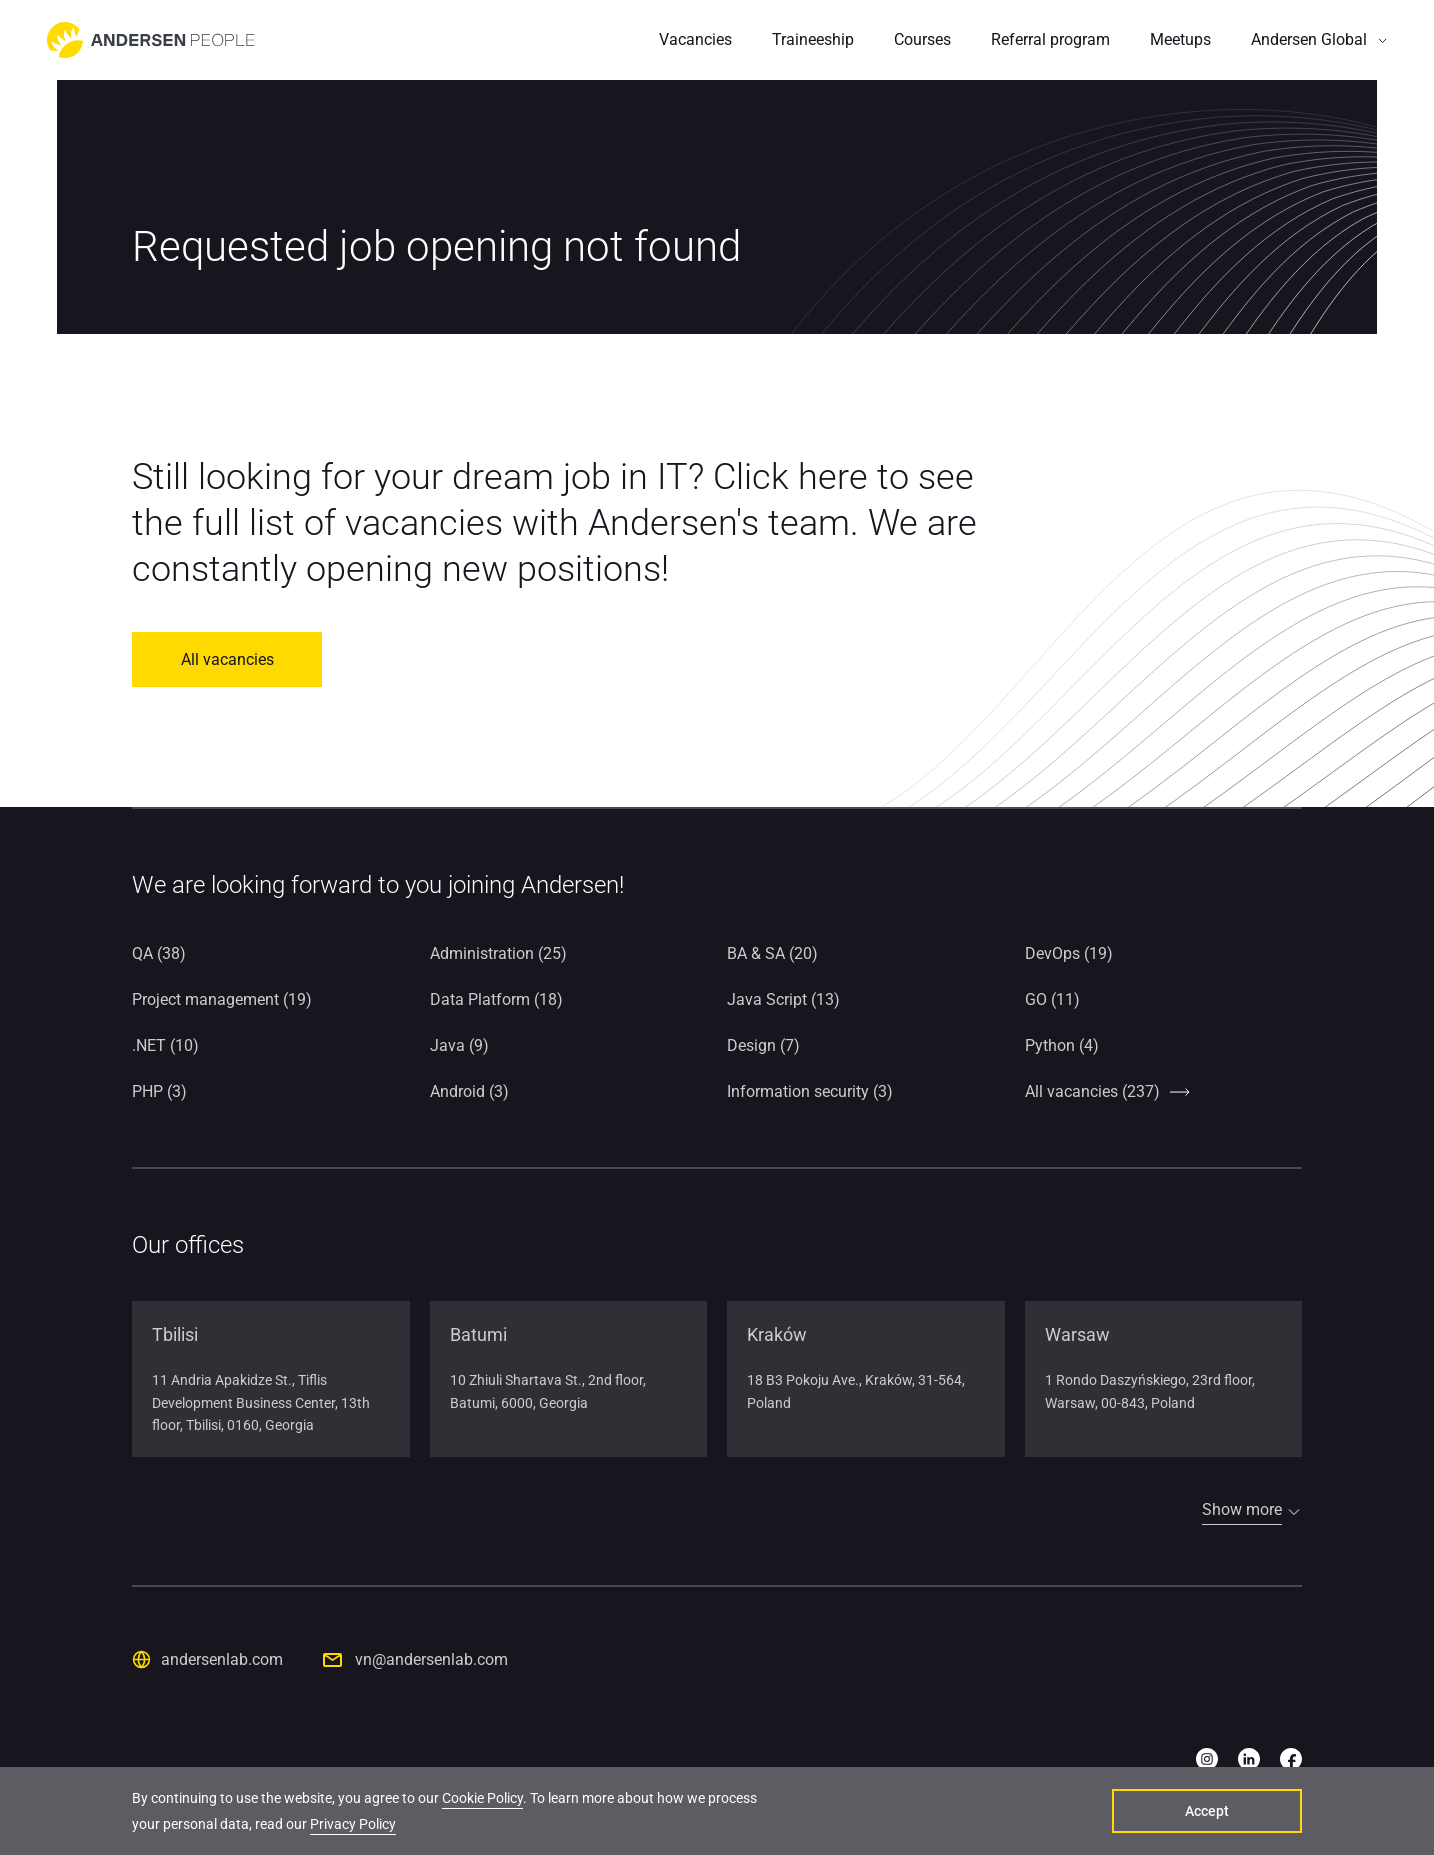  What do you see at coordinates (1069, 953) in the screenshot?
I see `DevOps (19)` at bounding box center [1069, 953].